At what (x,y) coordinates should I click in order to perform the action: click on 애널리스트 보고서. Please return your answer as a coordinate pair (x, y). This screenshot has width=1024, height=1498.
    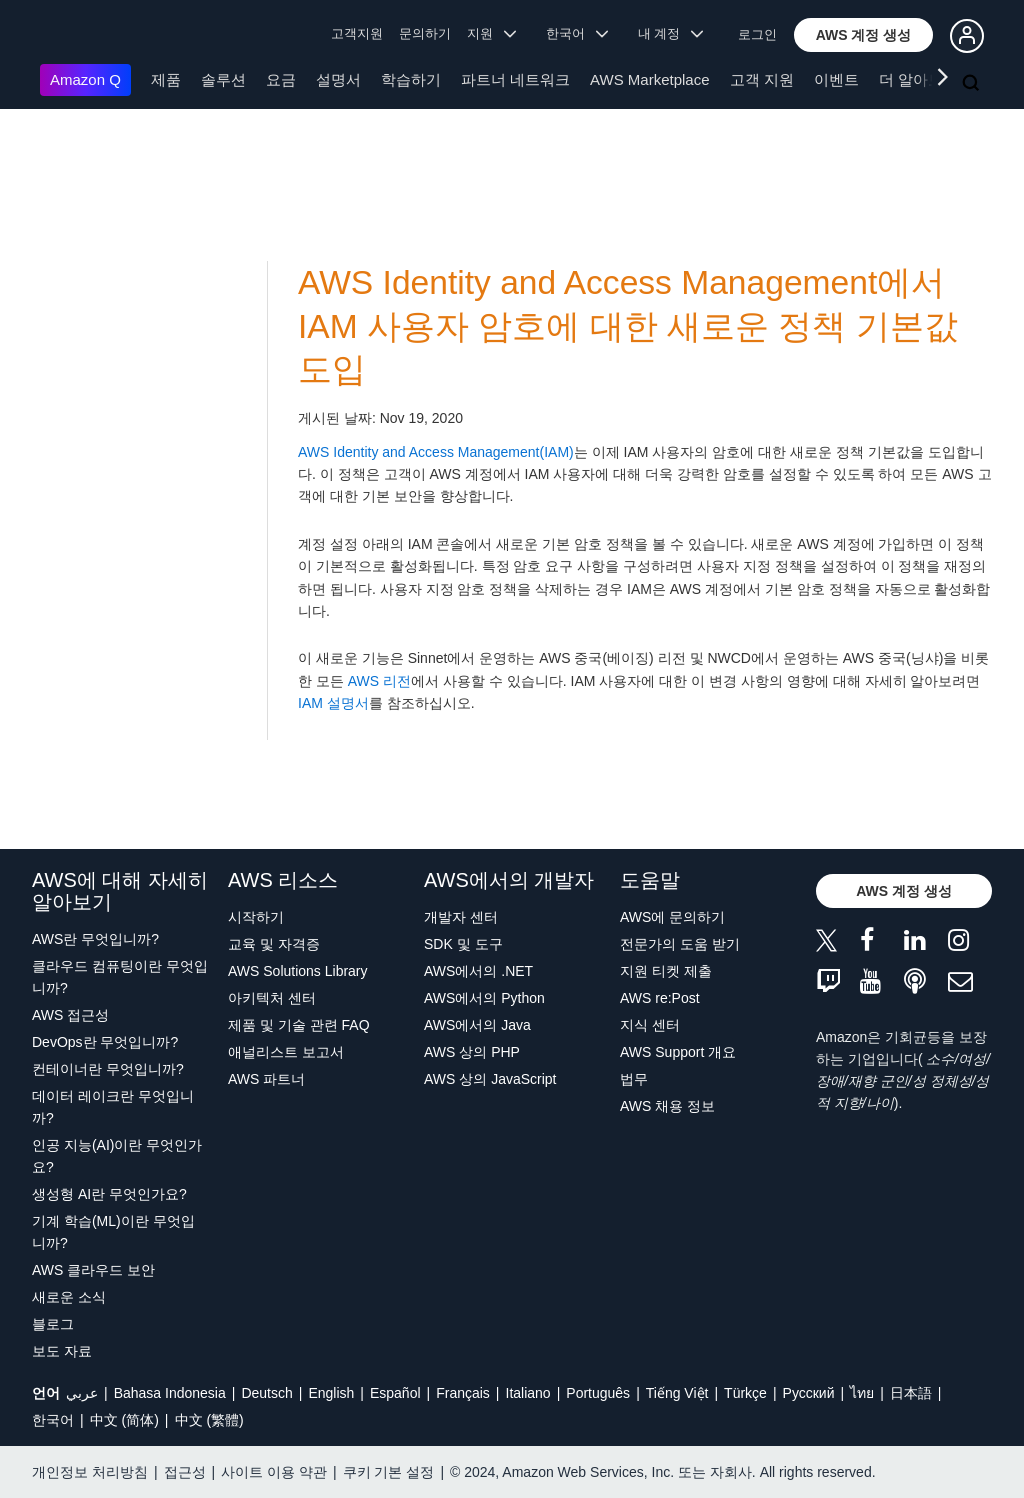
    Looking at the image, I should click on (286, 1052).